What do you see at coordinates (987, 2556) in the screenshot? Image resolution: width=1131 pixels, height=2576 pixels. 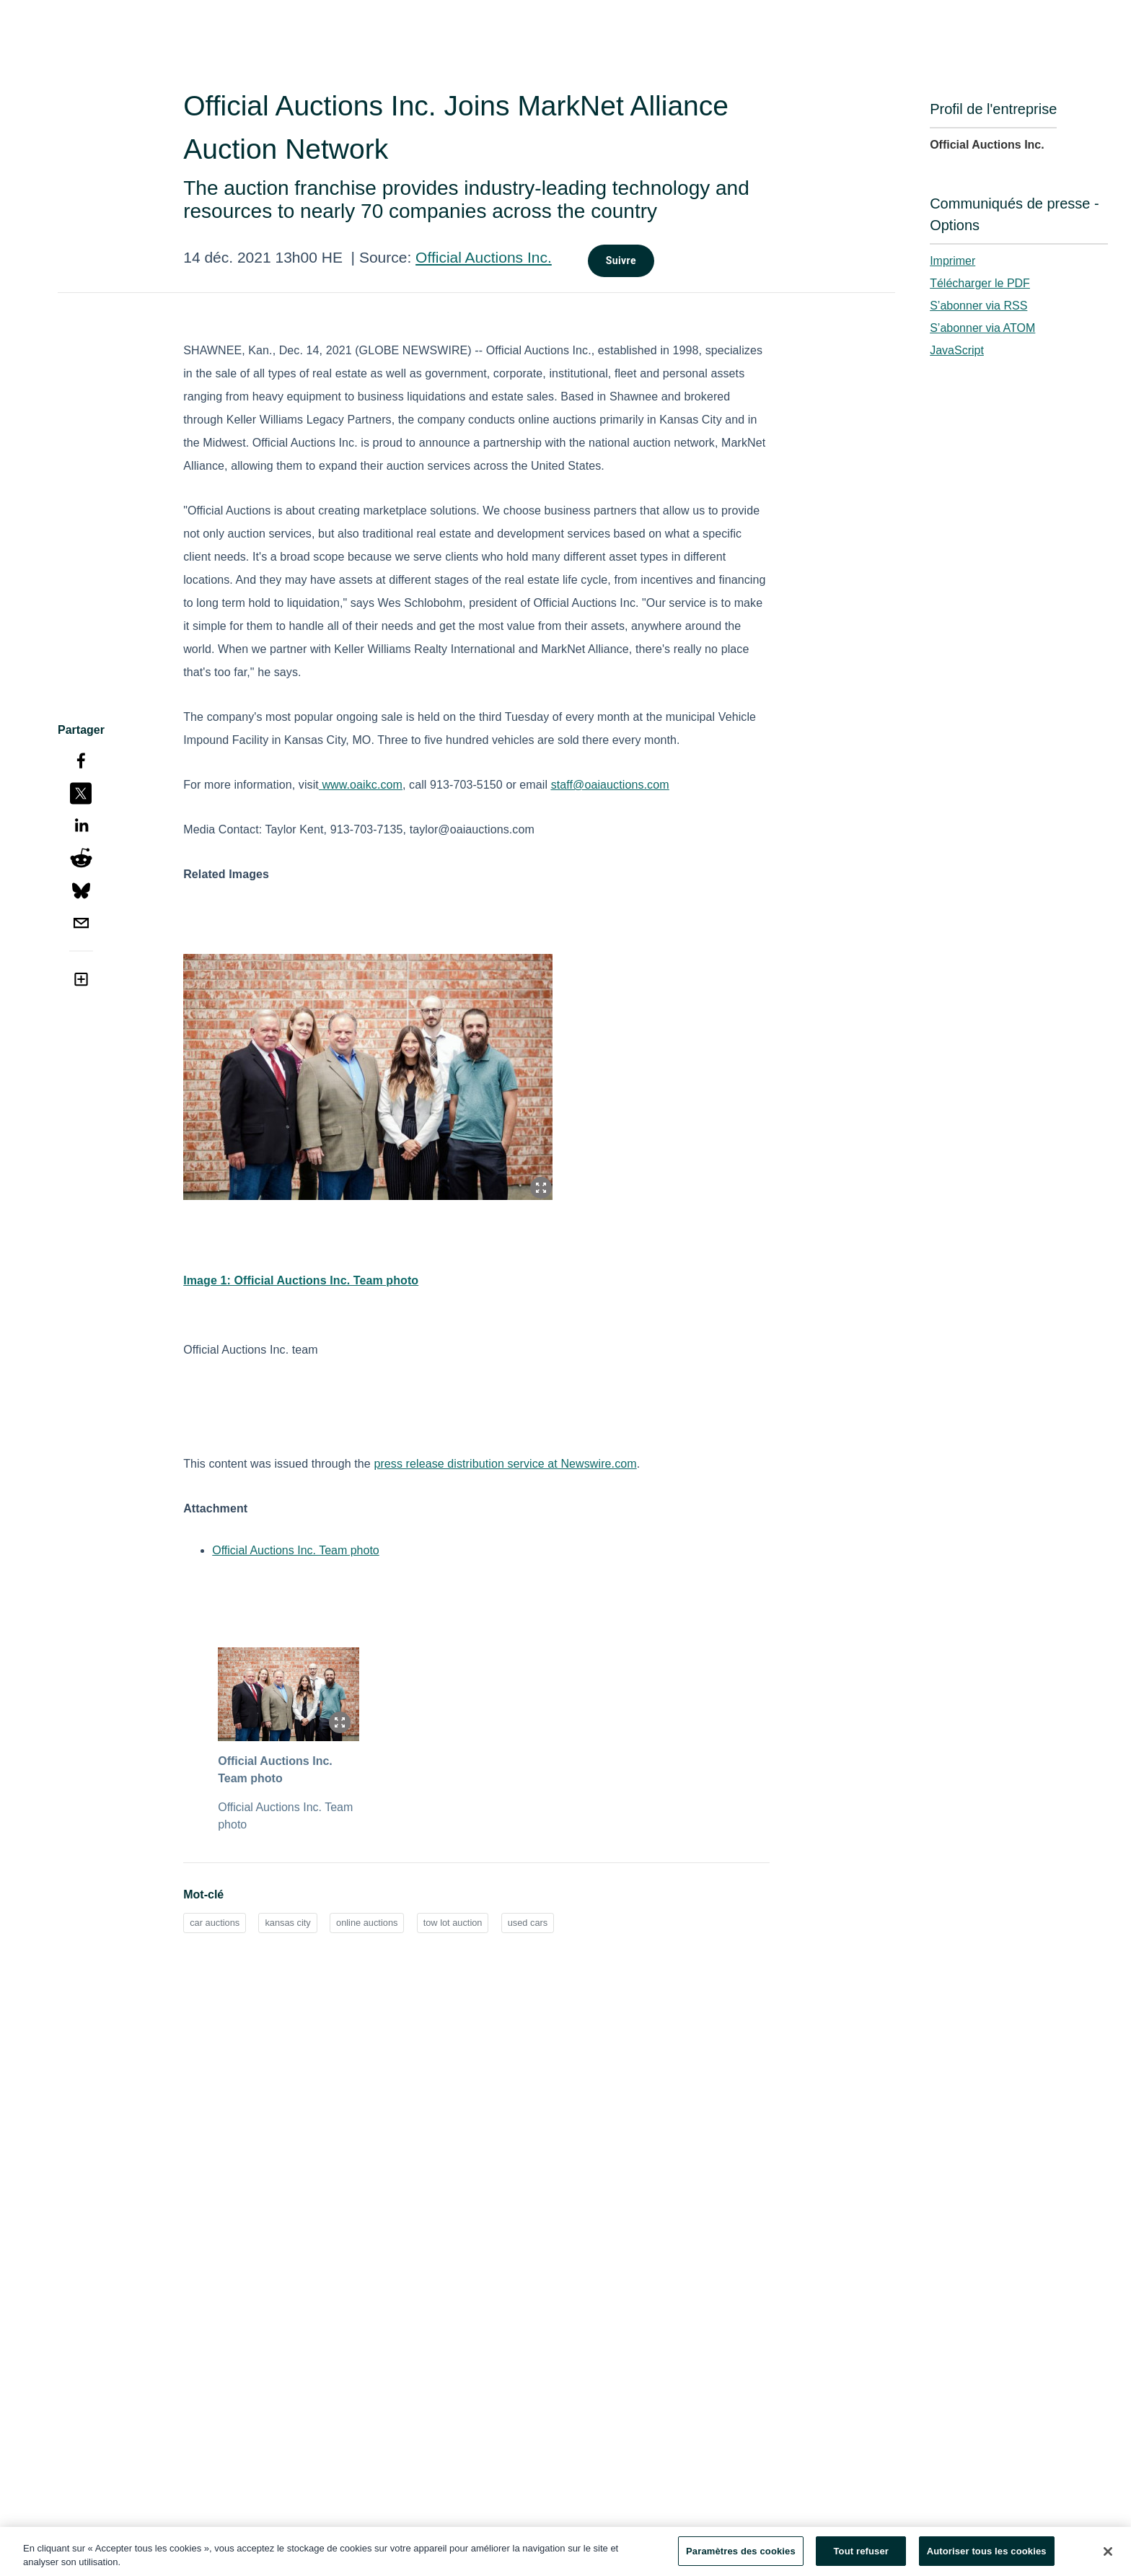 I see `Autoriser tous les cookies` at bounding box center [987, 2556].